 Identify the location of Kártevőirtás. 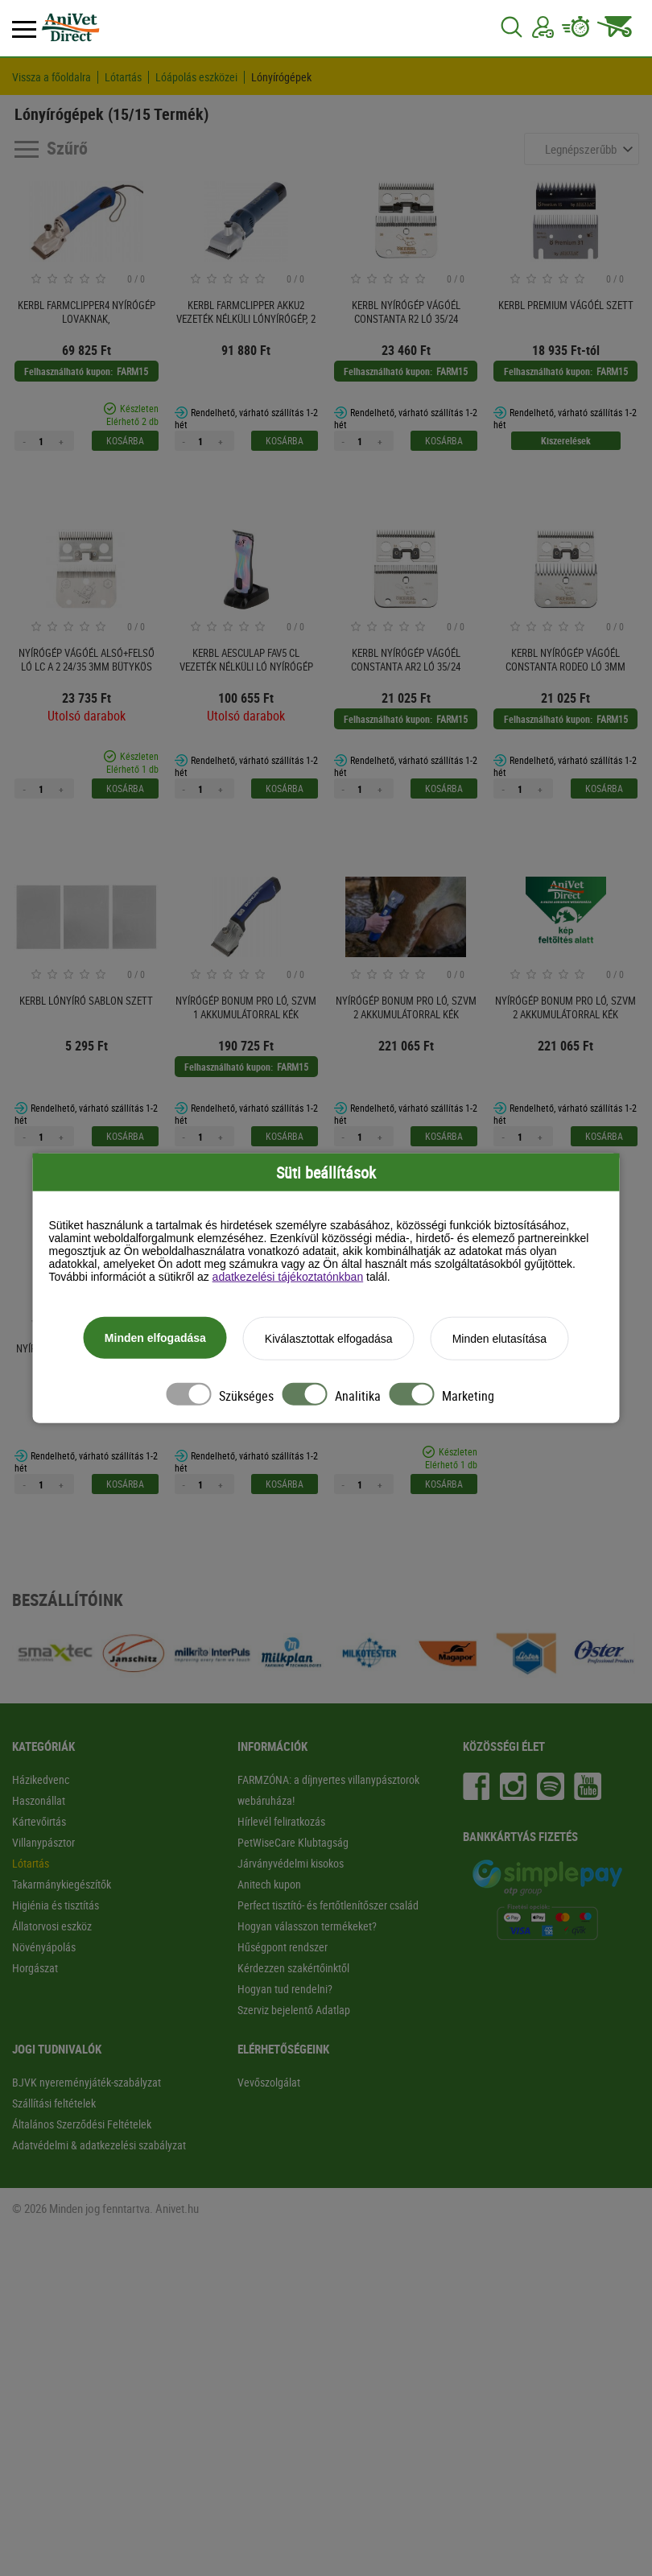
(39, 1821).